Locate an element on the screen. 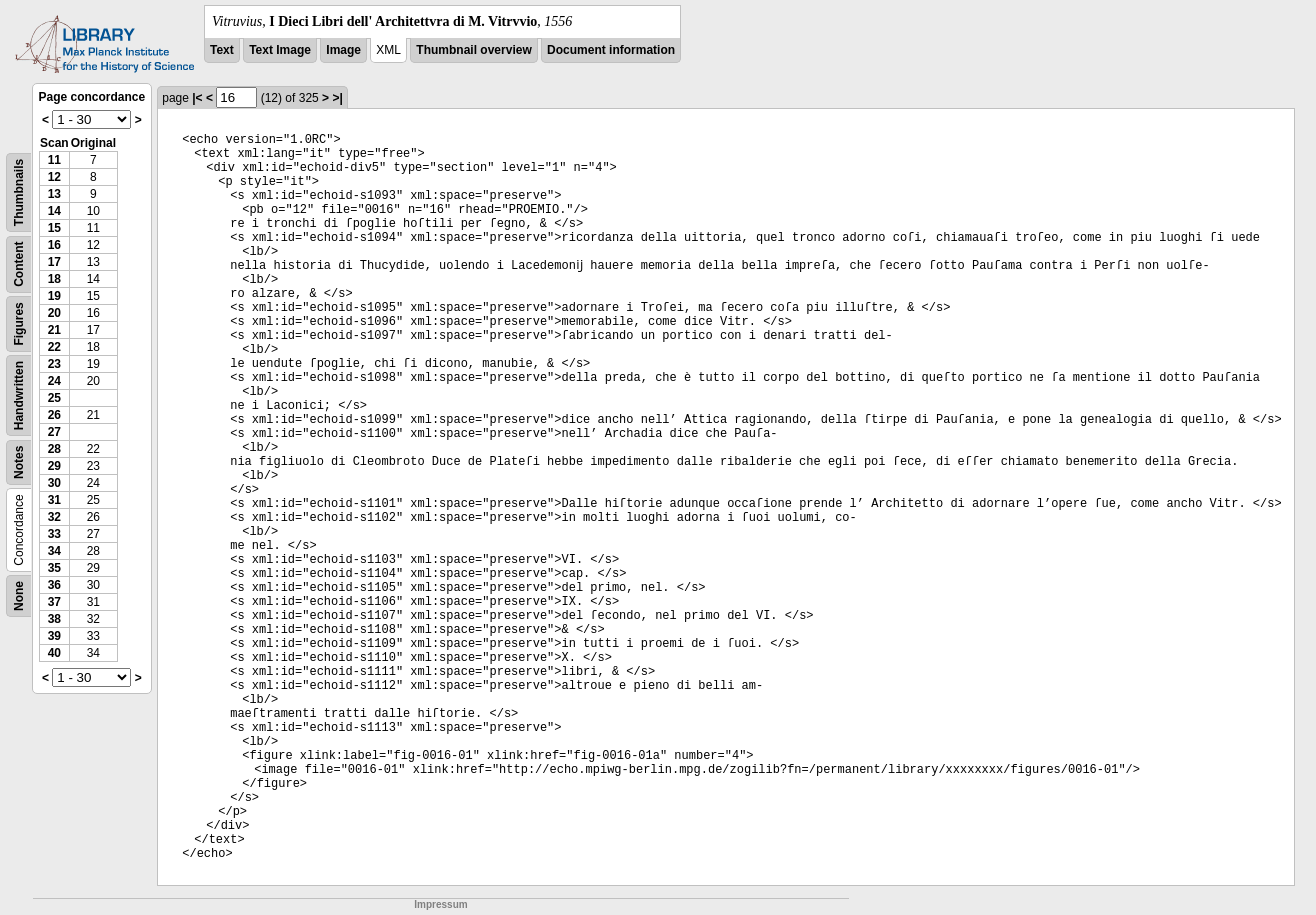  29 is located at coordinates (54, 466).